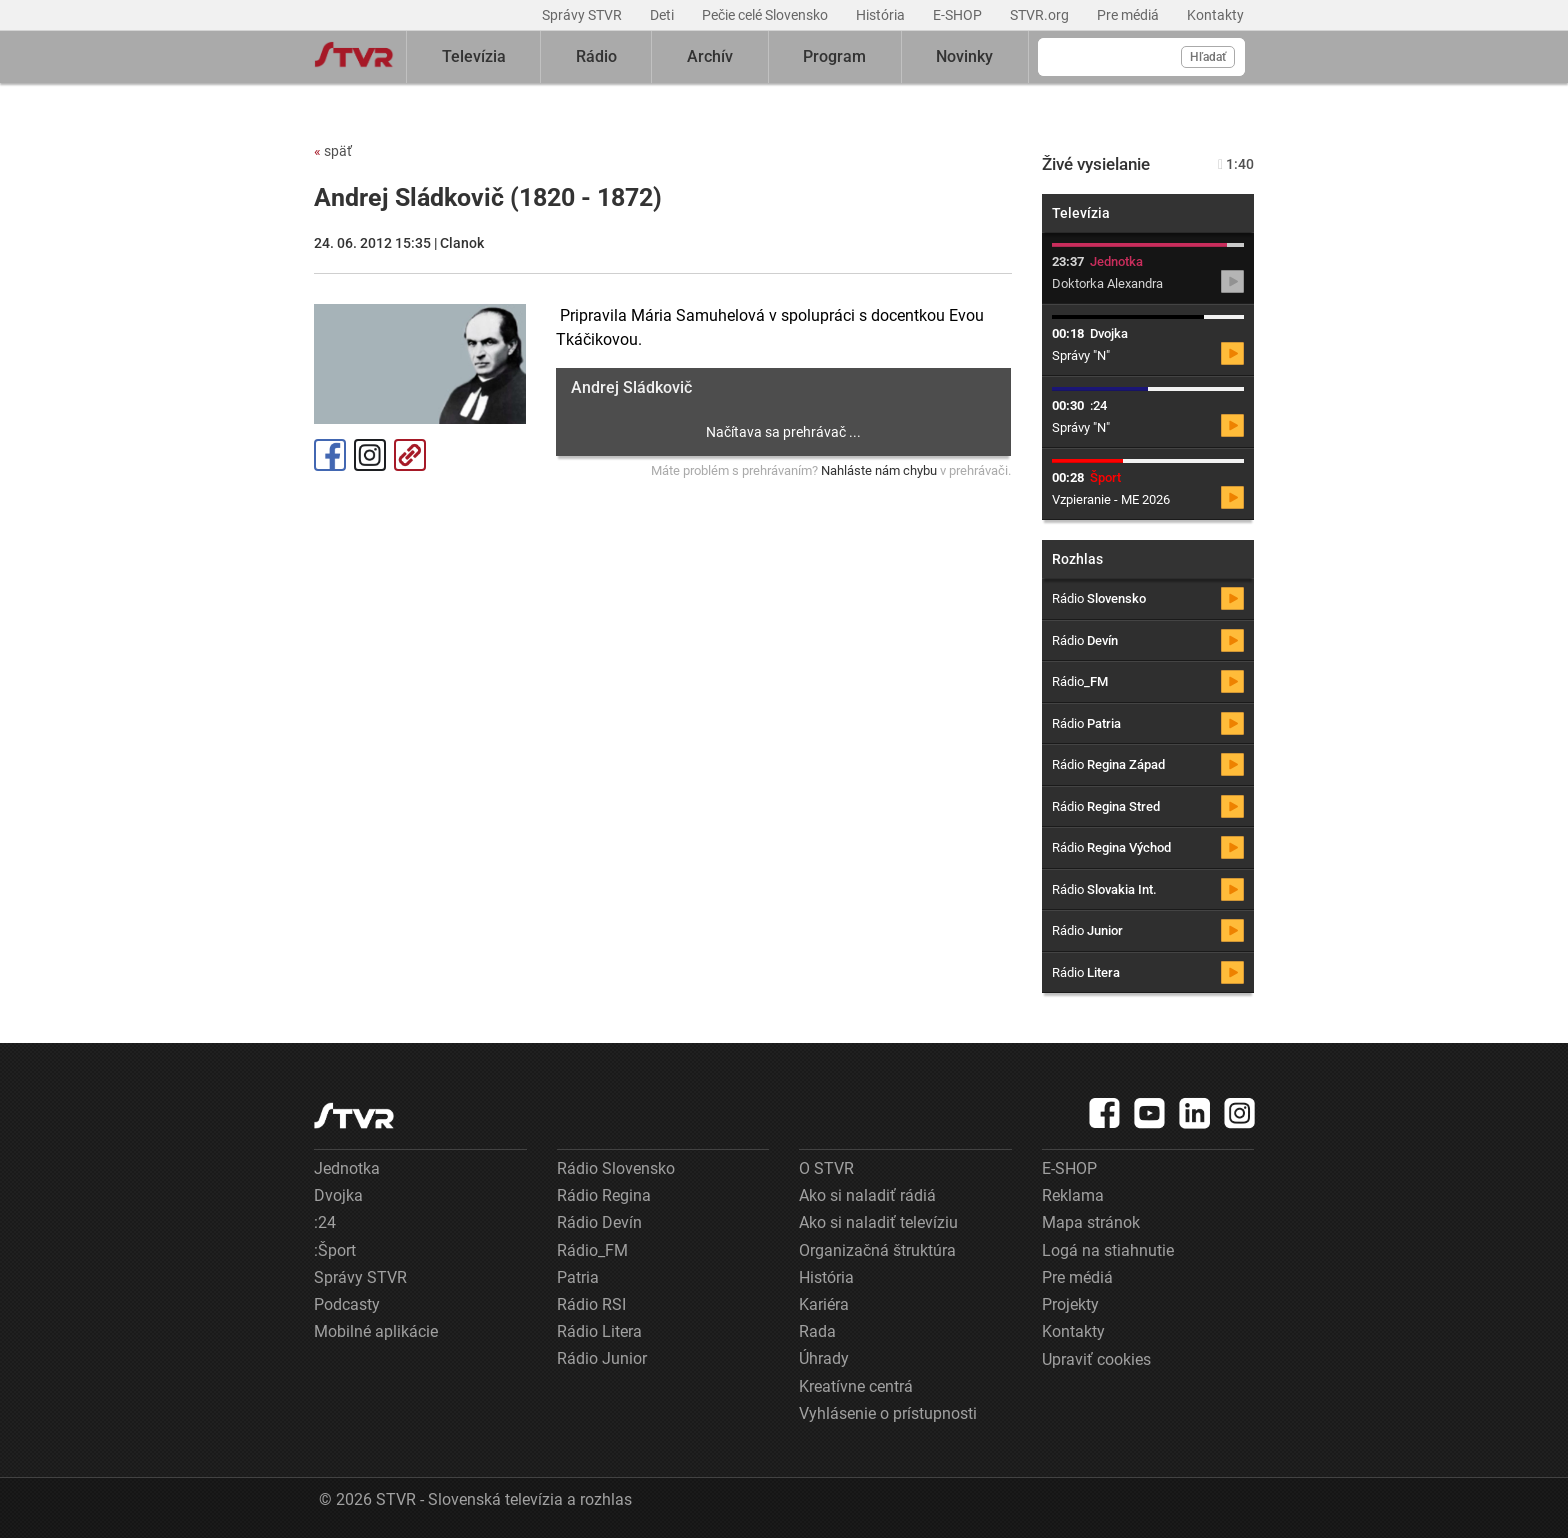 This screenshot has height=1538, width=1568. What do you see at coordinates (599, 1222) in the screenshot?
I see `Rádio Devín` at bounding box center [599, 1222].